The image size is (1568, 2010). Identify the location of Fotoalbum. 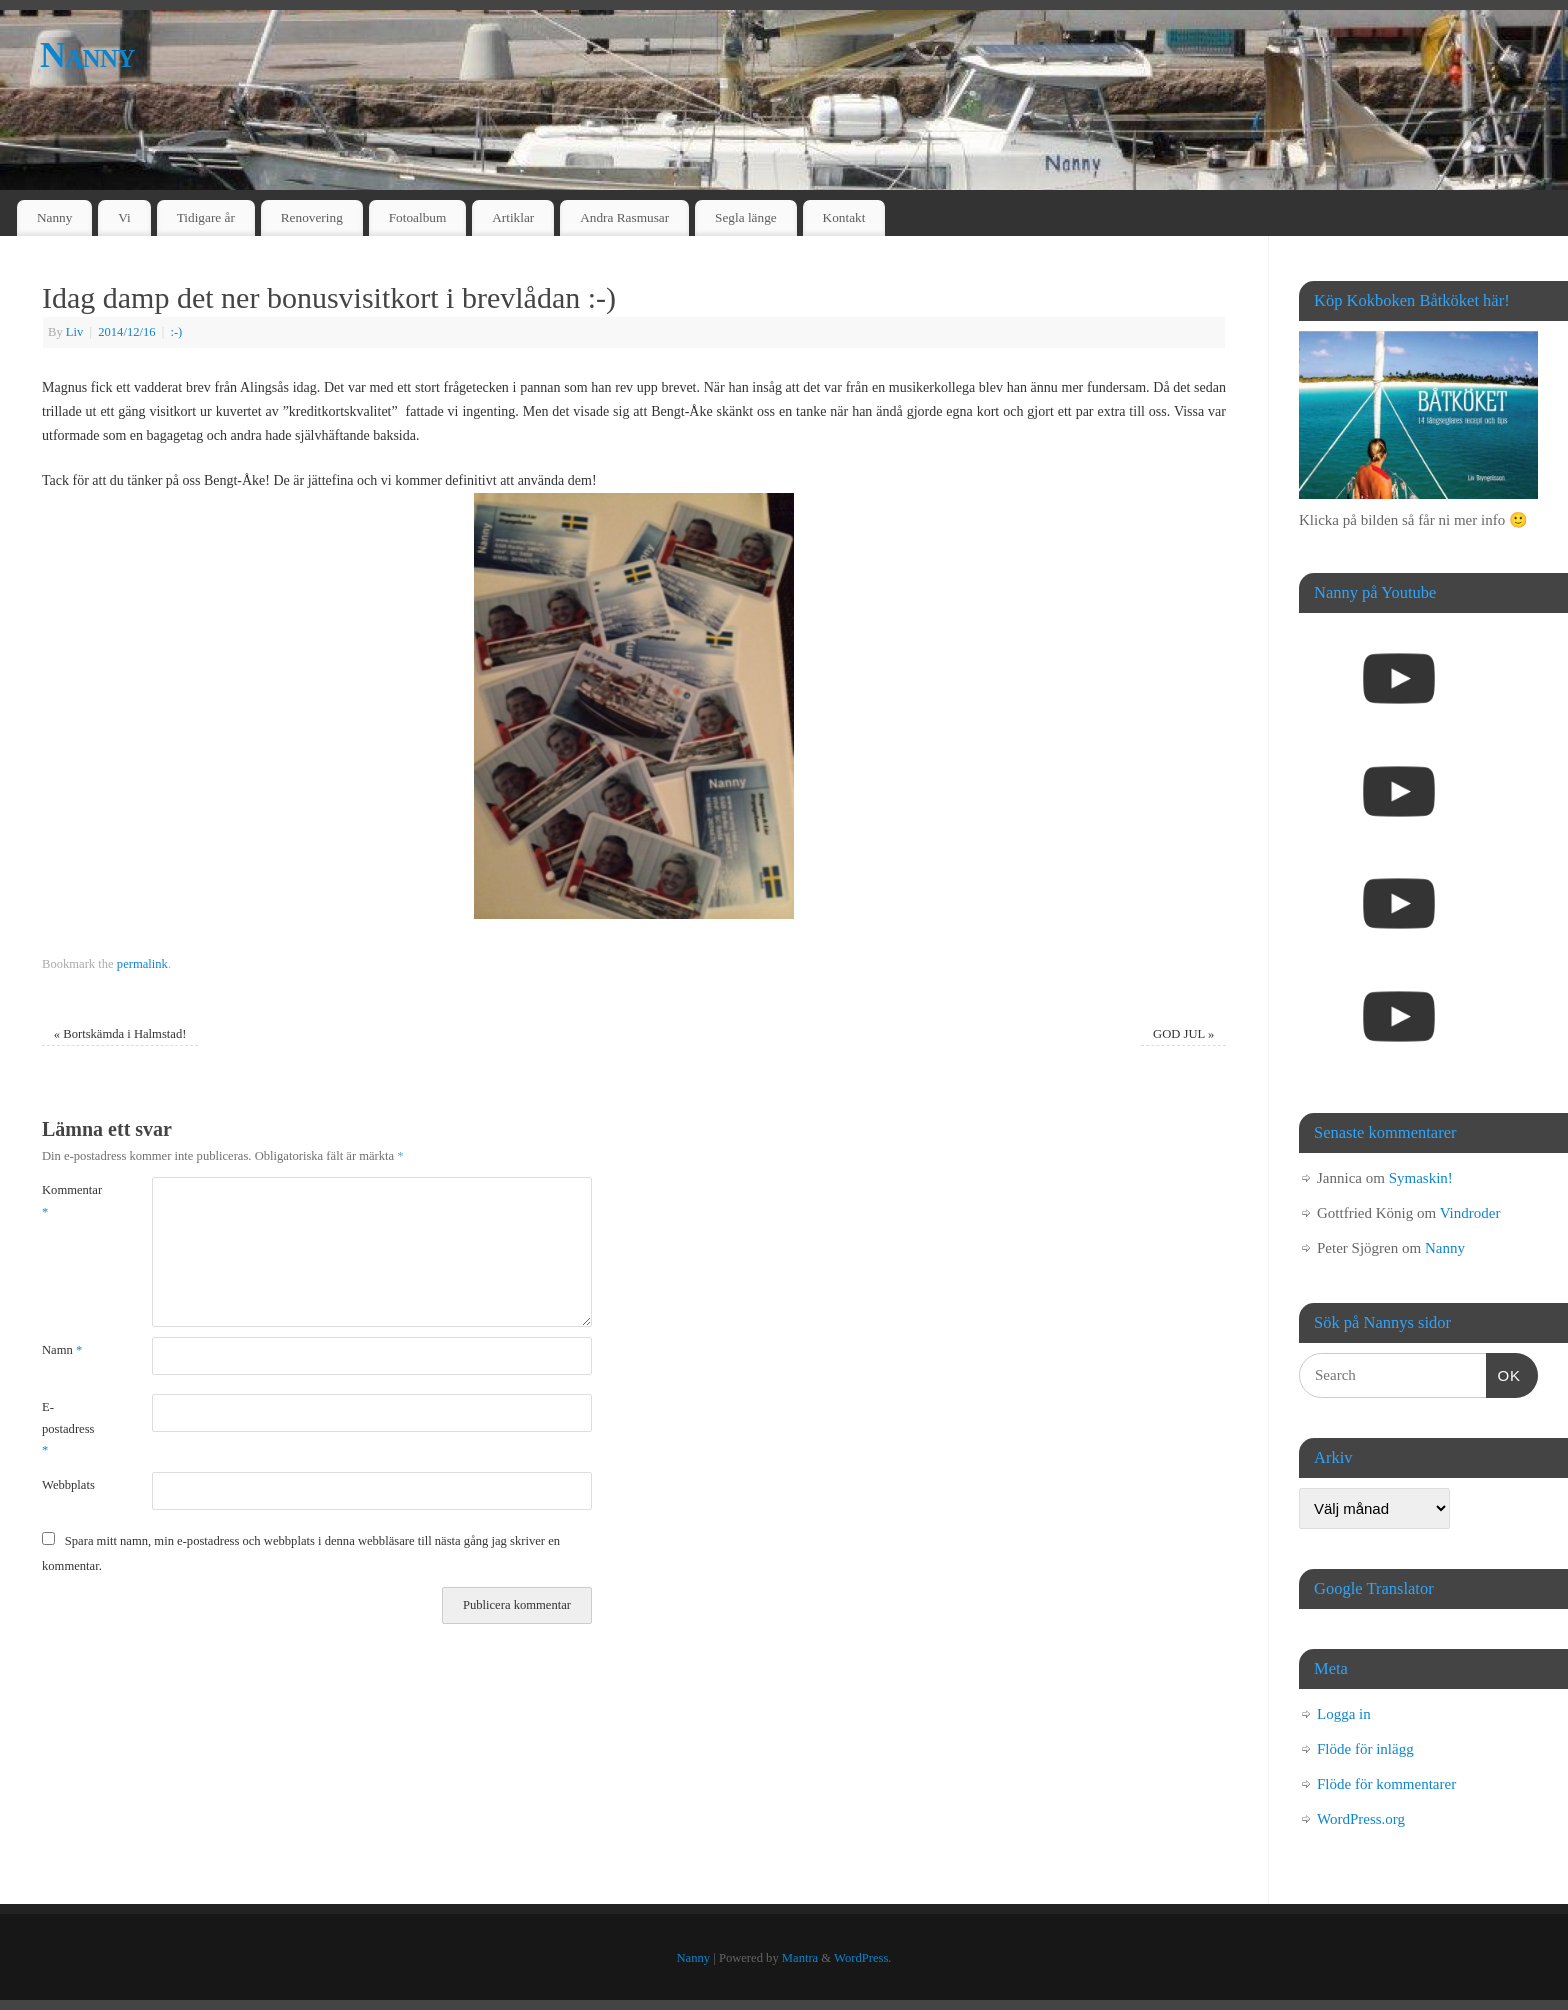
(418, 217).